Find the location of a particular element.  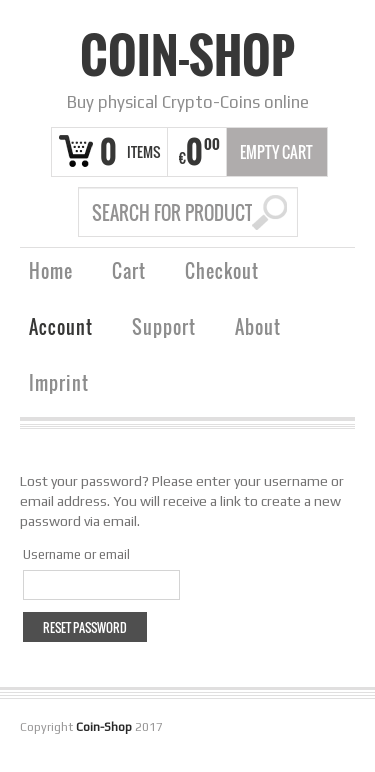

Home is located at coordinates (51, 273).